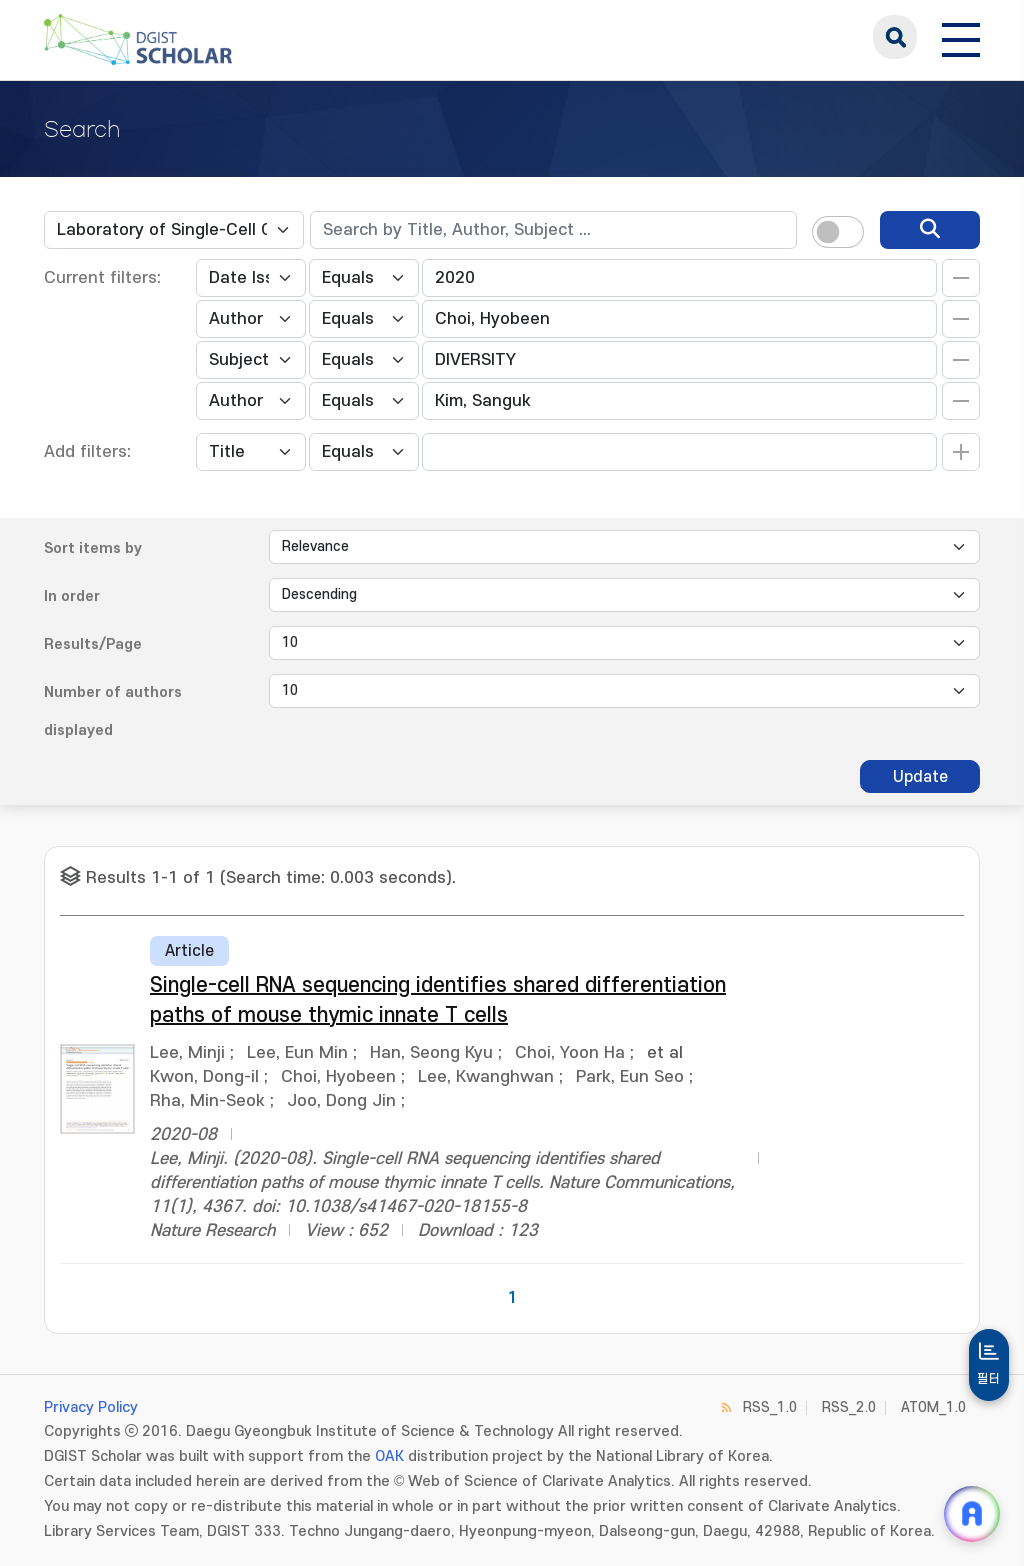 This screenshot has height=1566, width=1024. What do you see at coordinates (770, 1407) in the screenshot?
I see `RSS_1.0` at bounding box center [770, 1407].